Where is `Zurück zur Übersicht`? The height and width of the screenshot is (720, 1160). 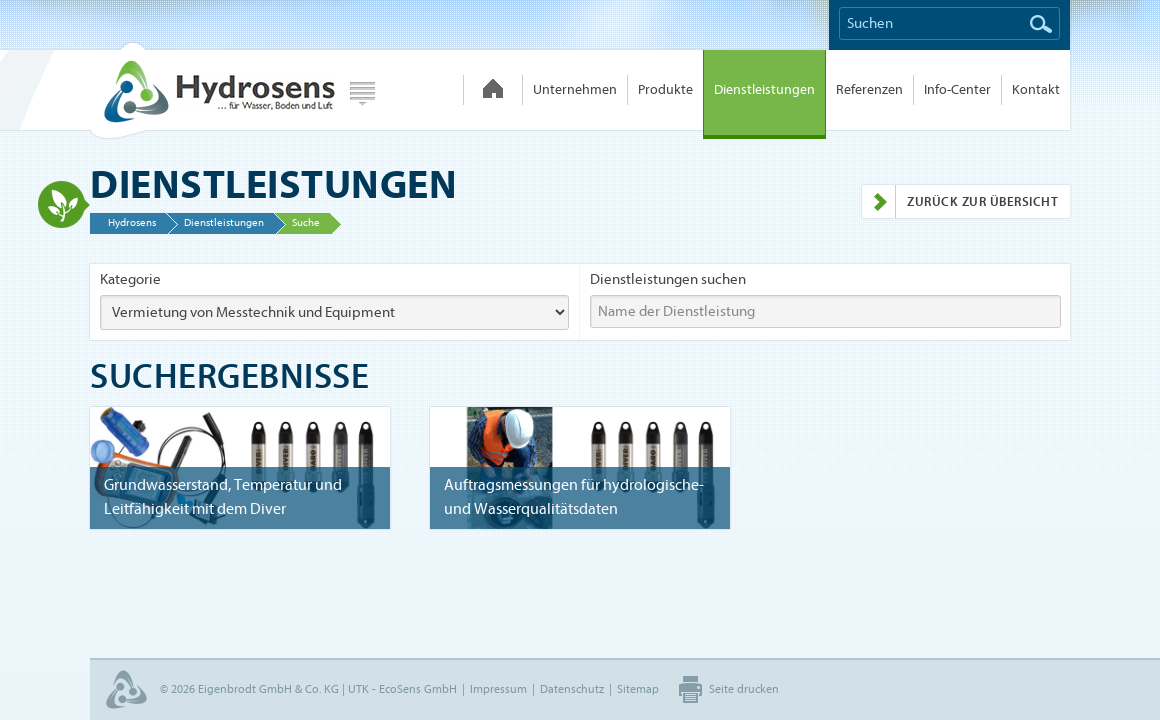 Zurück zur Übersicht is located at coordinates (960, 201).